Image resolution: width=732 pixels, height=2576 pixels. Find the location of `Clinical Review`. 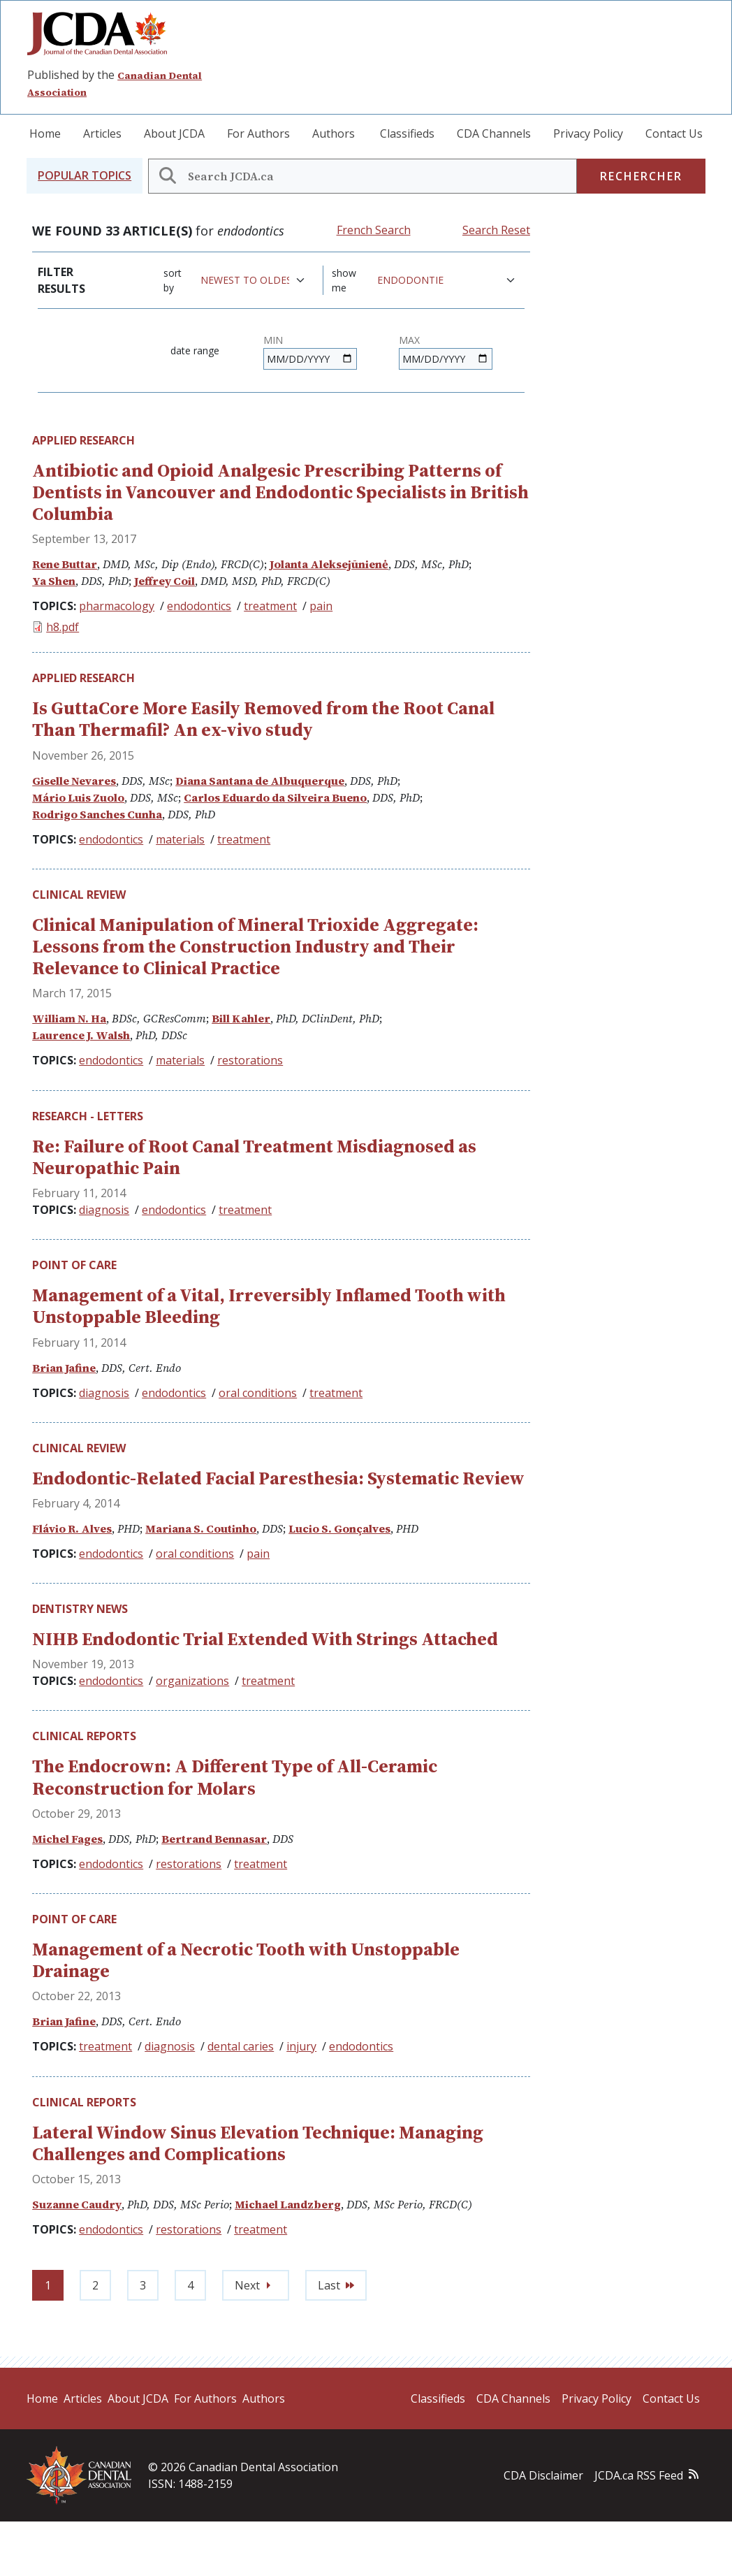

Clinical Review is located at coordinates (79, 894).